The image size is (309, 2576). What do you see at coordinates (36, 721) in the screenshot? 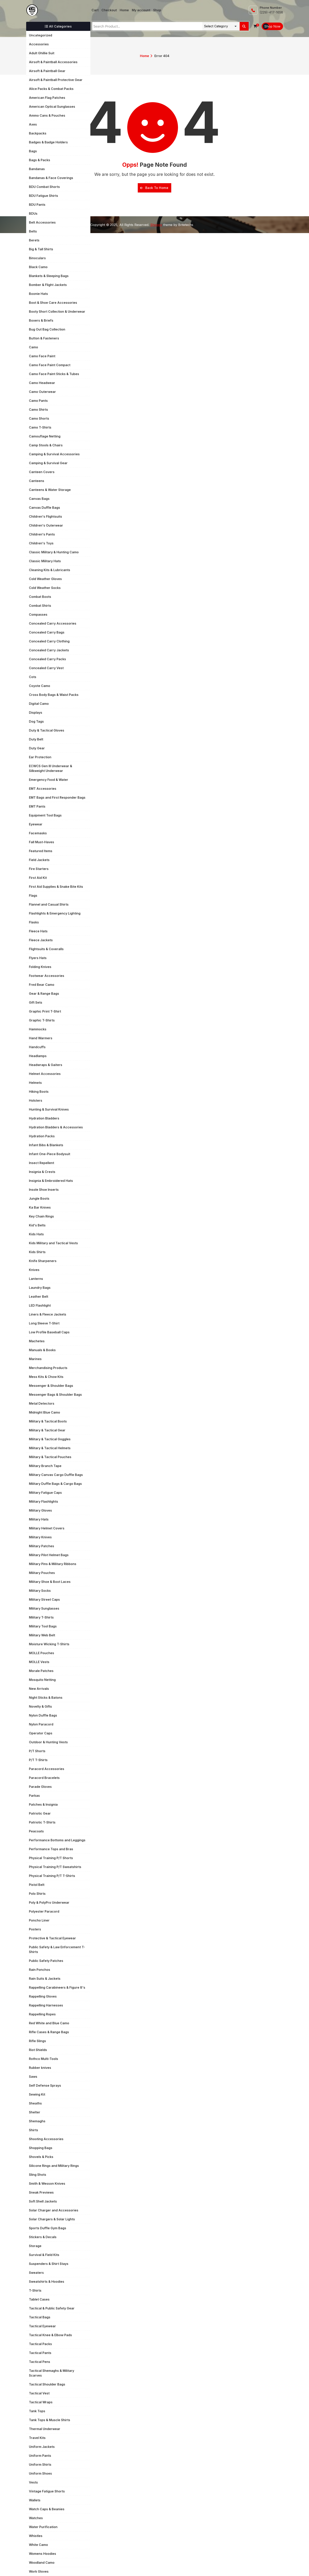
I see `Dog Tags` at bounding box center [36, 721].